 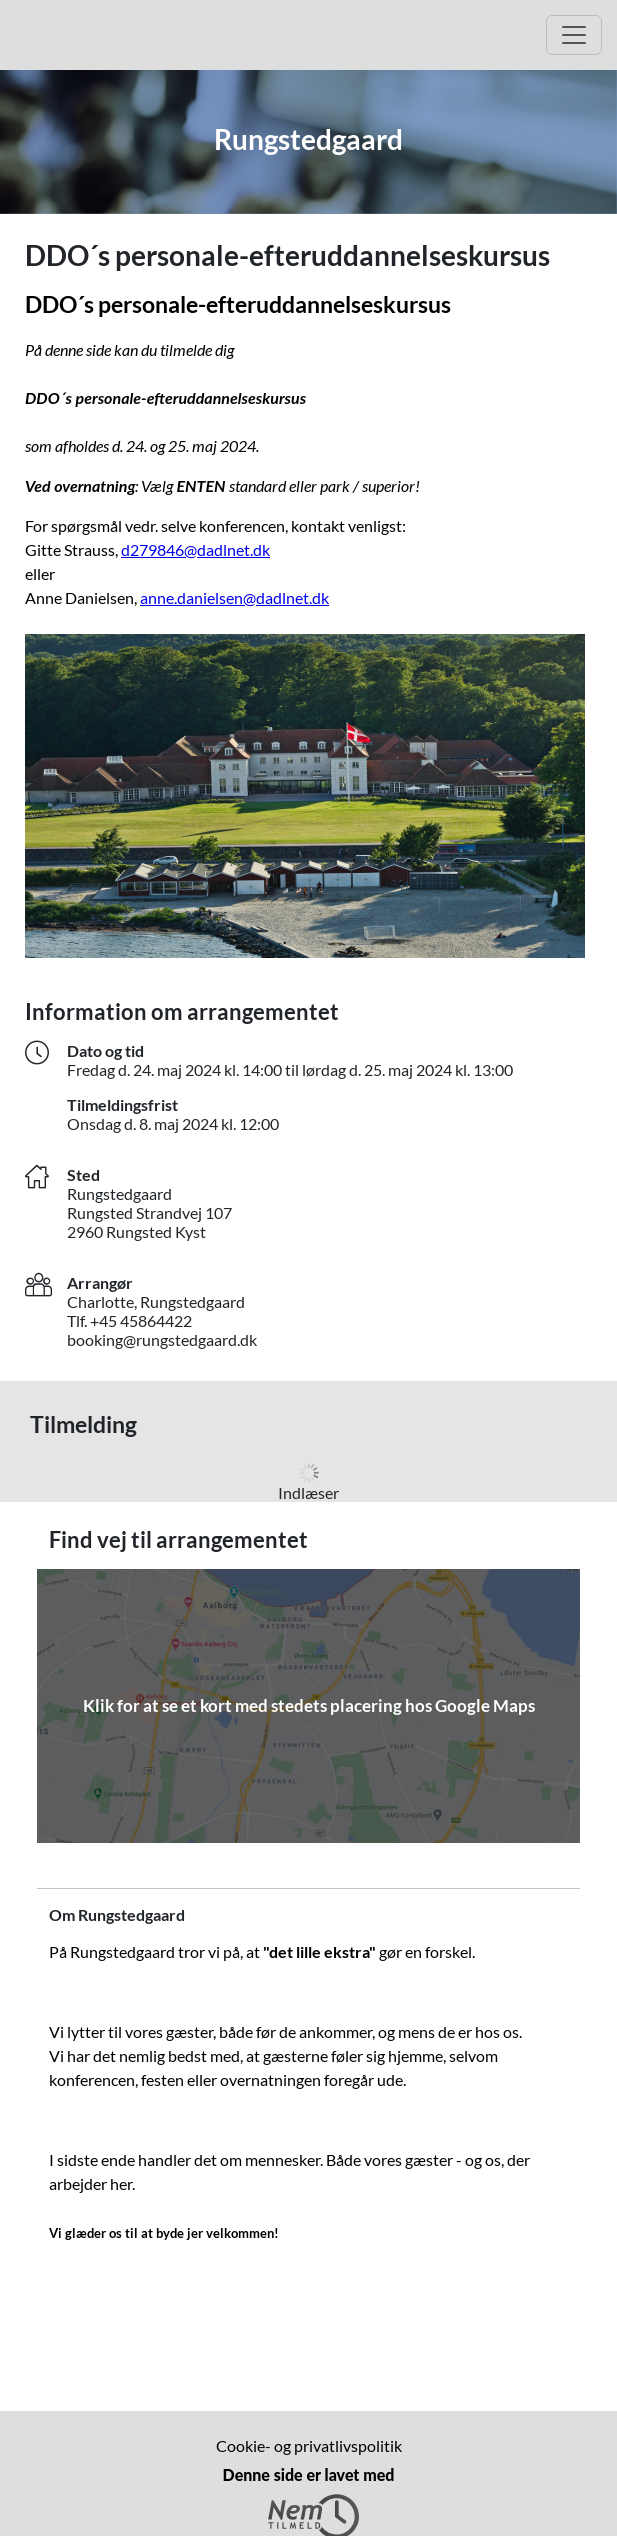 What do you see at coordinates (574, 35) in the screenshot?
I see `[Åbn hovedmenu]` at bounding box center [574, 35].